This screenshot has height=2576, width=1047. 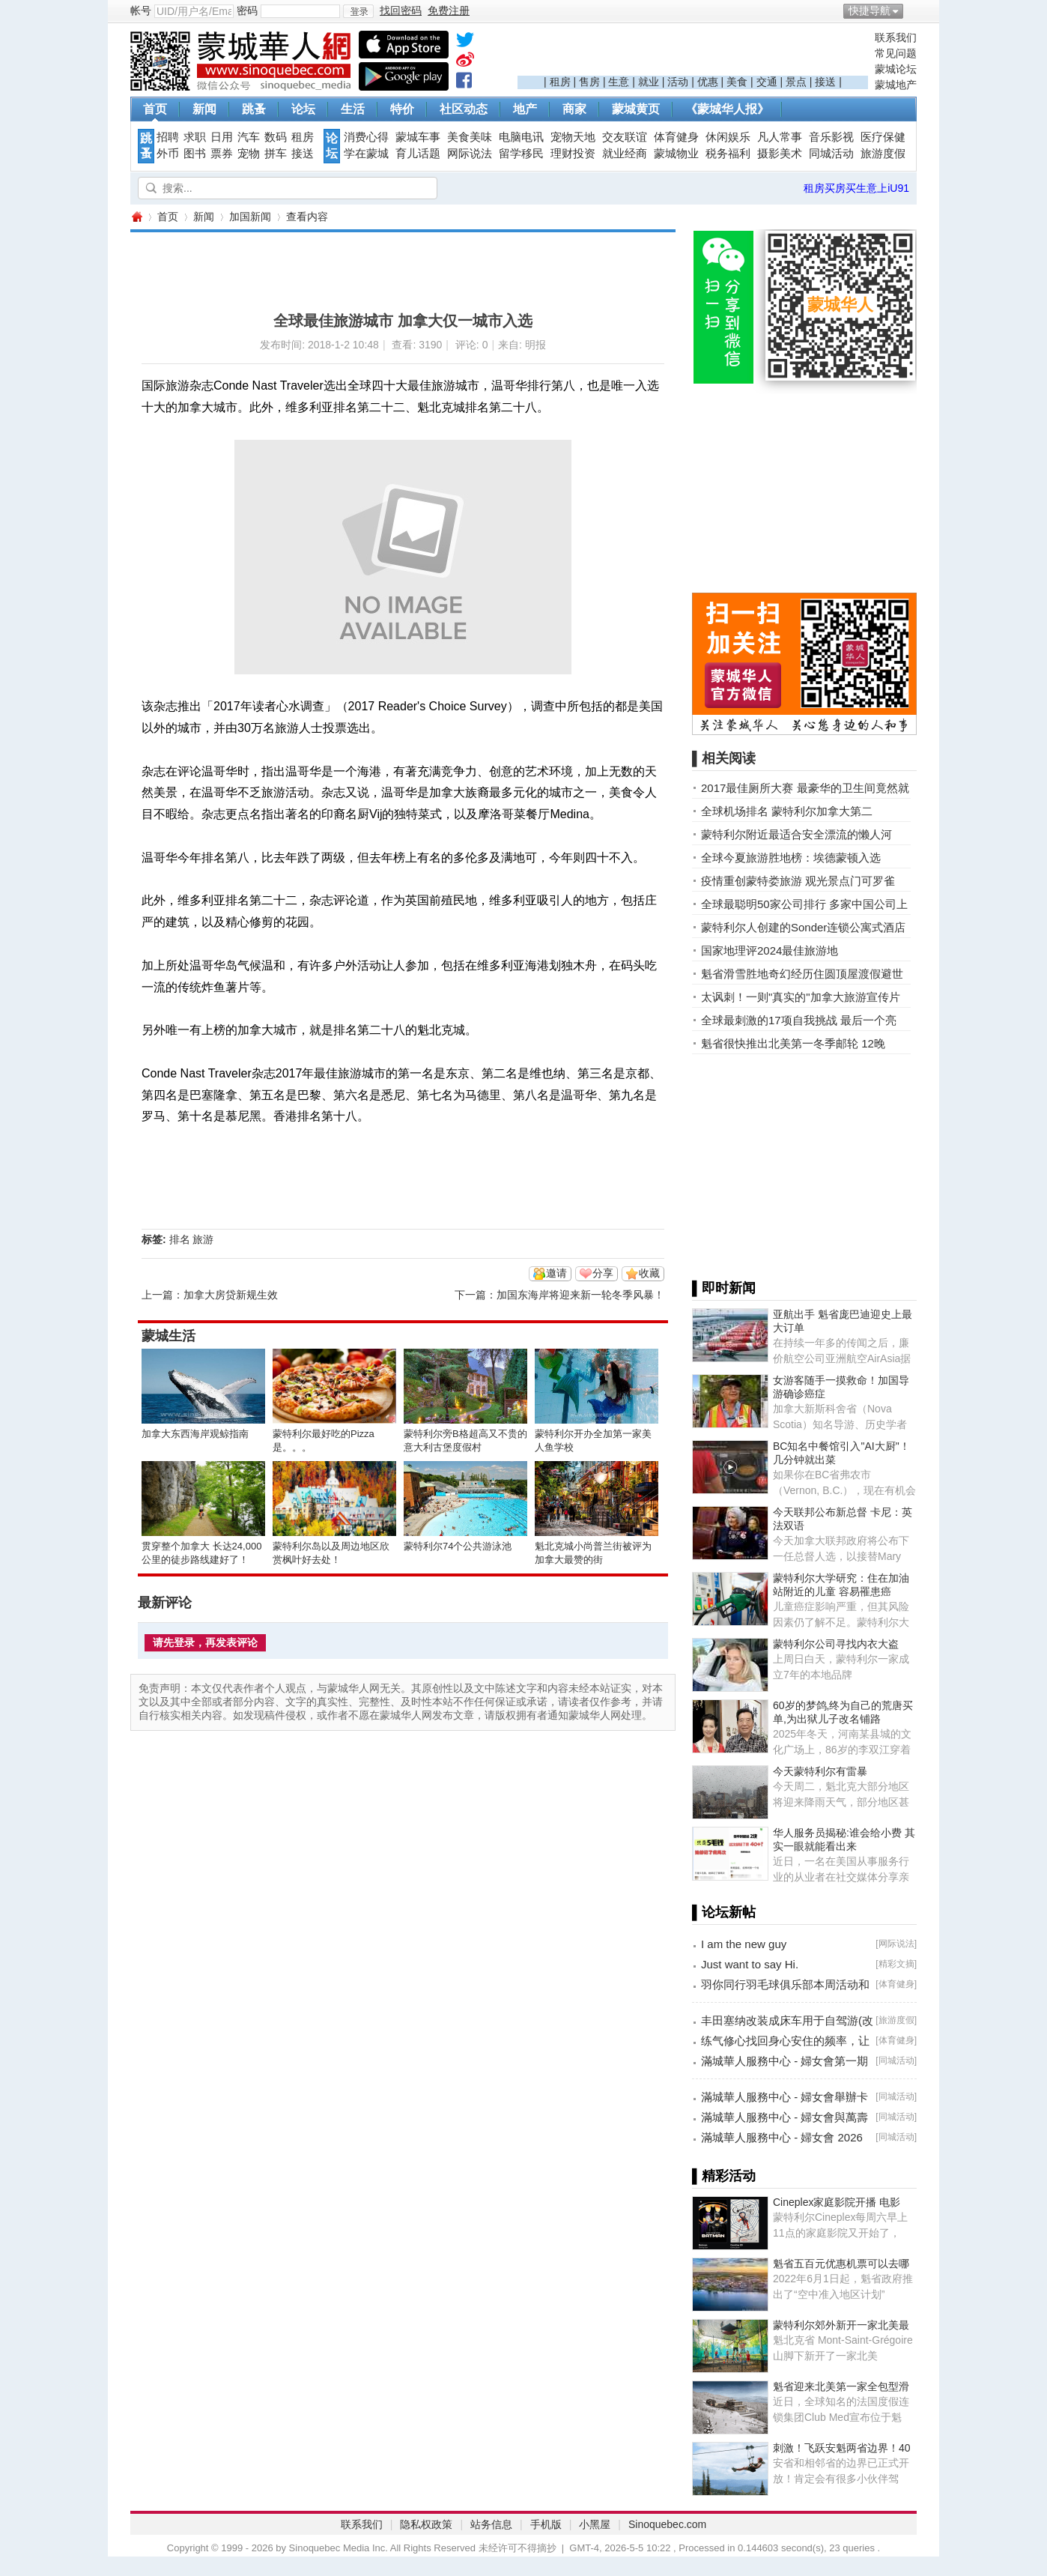 What do you see at coordinates (194, 137) in the screenshot?
I see `求职` at bounding box center [194, 137].